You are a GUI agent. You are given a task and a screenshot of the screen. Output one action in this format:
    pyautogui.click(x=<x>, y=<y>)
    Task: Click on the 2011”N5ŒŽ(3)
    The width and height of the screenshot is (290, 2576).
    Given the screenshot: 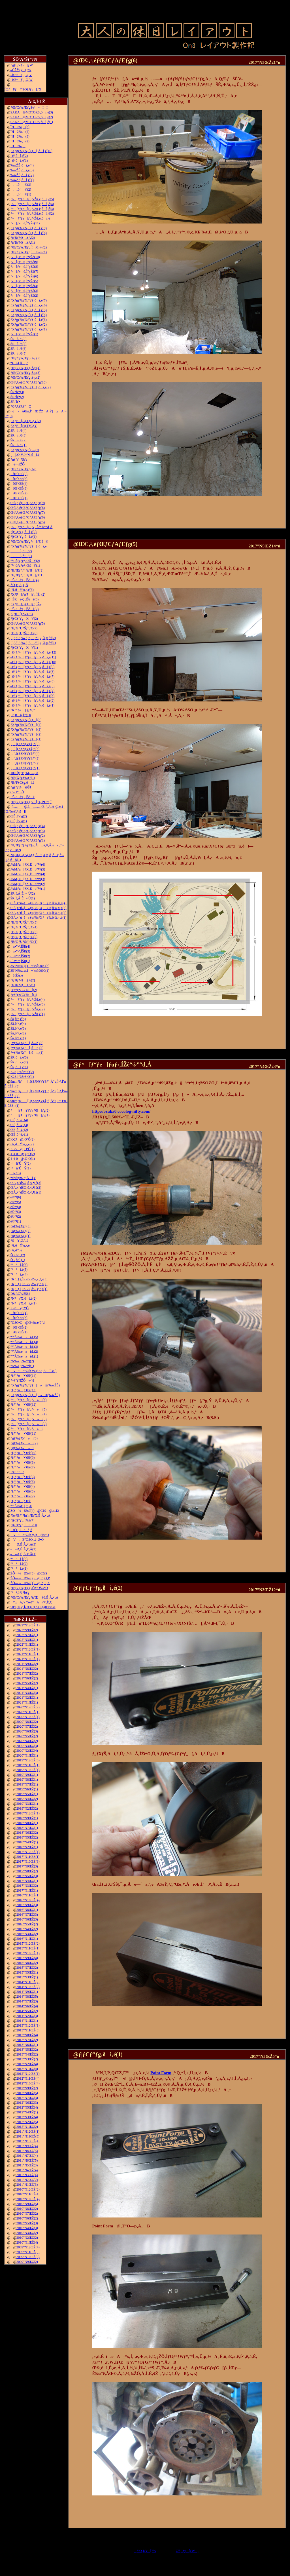 What is the action you would take?
    pyautogui.click(x=27, y=2165)
    